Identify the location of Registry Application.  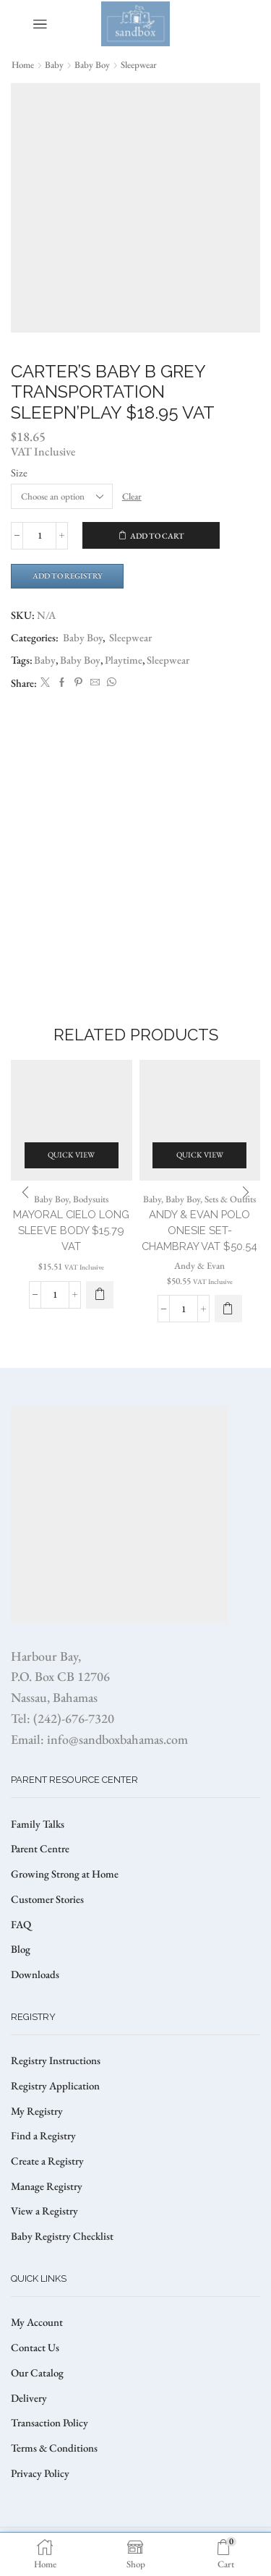
(55, 2085).